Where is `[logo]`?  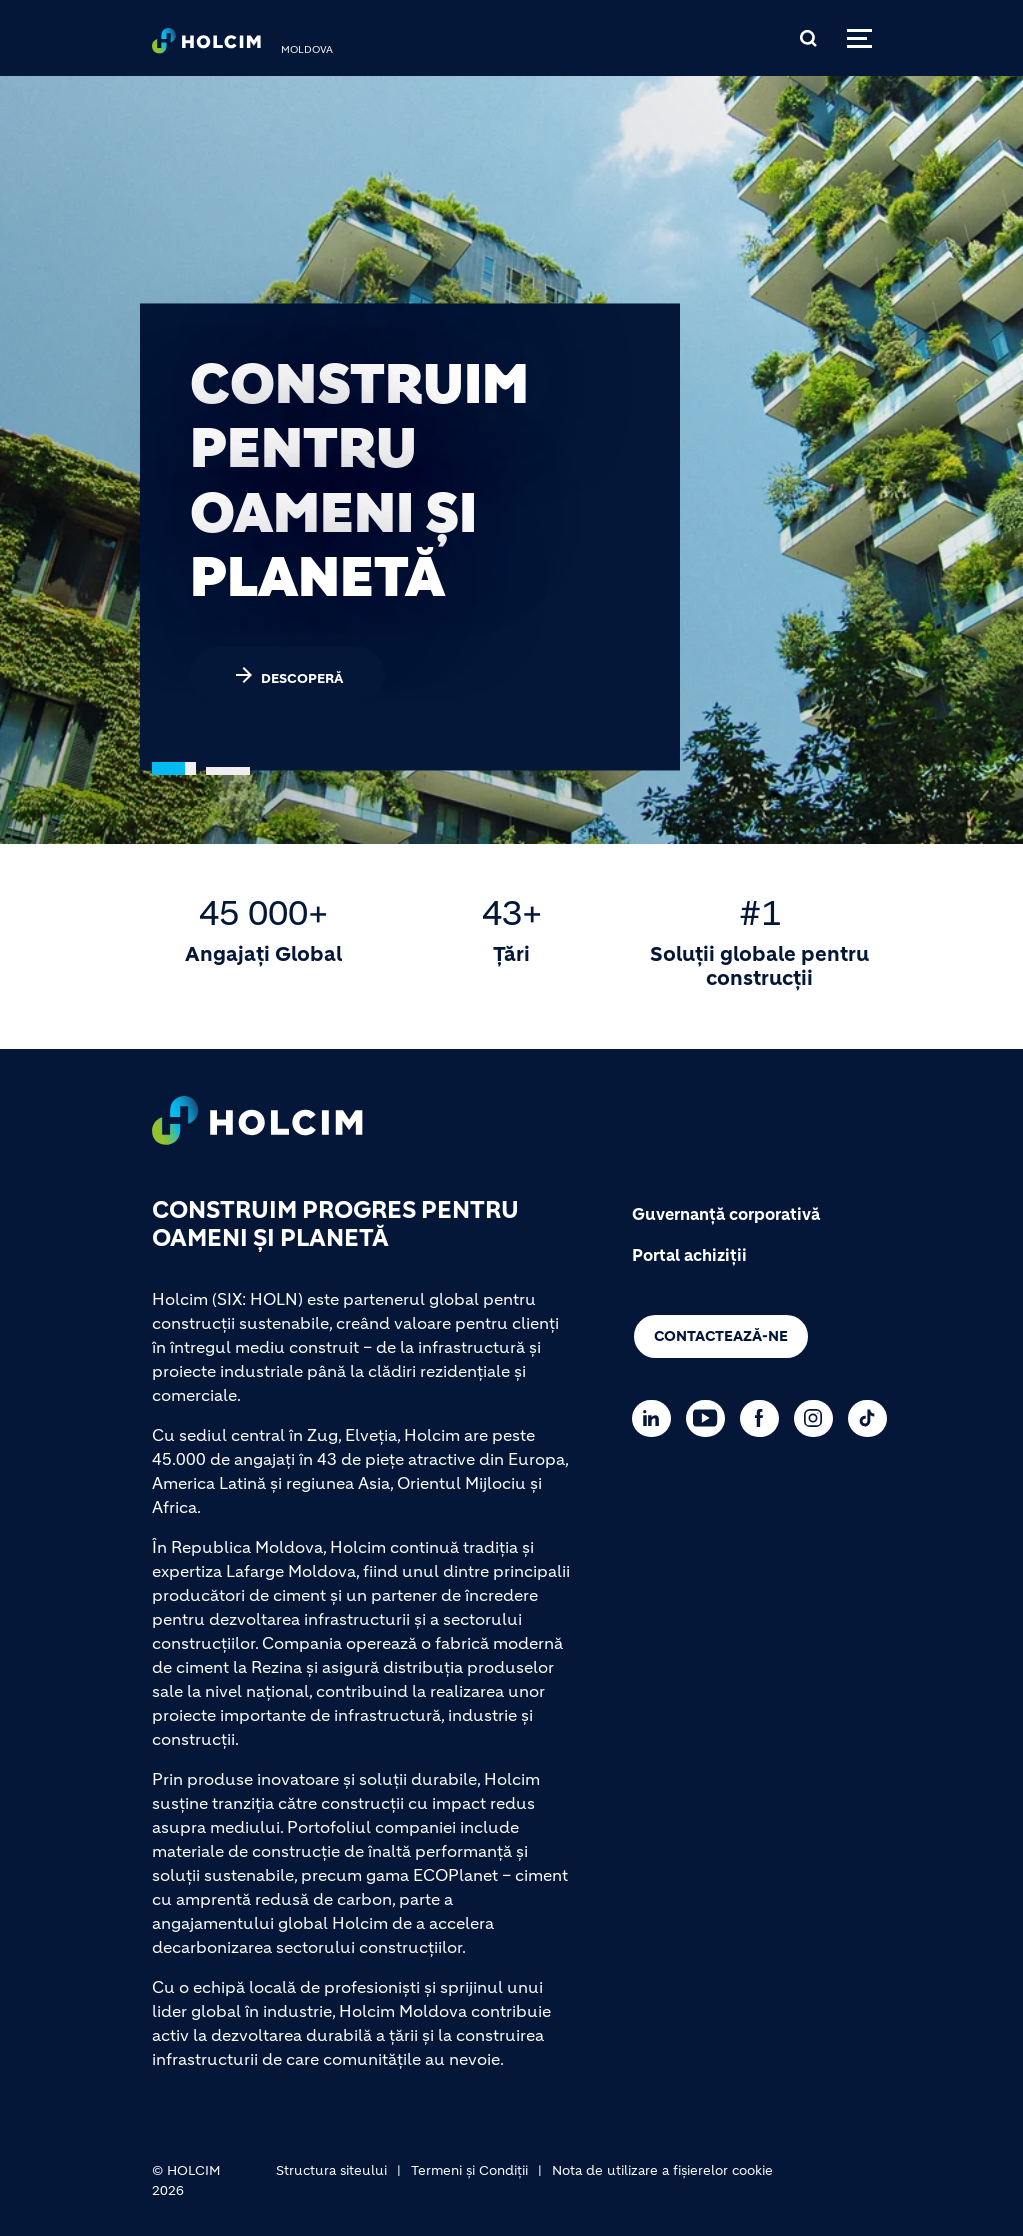 [logo] is located at coordinates (206, 46).